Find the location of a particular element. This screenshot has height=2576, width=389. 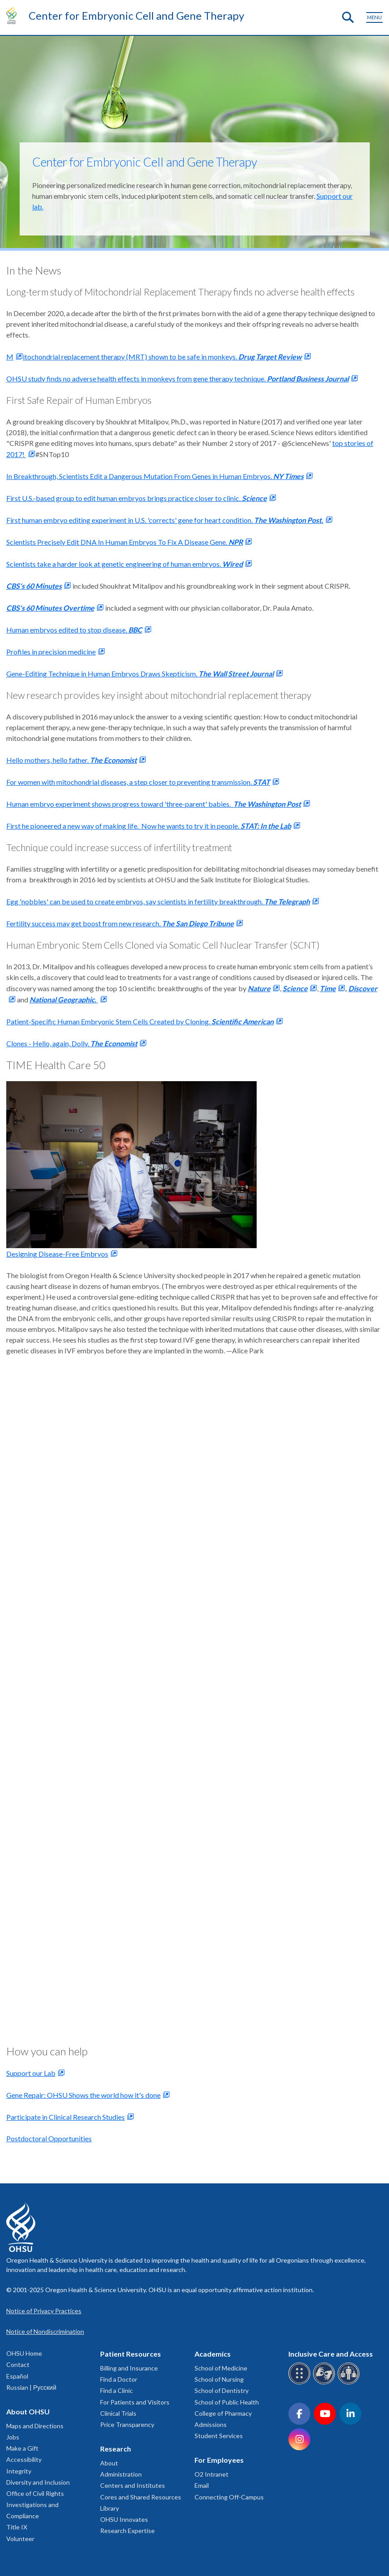

Profiles in precision medicine is located at coordinates (51, 651).